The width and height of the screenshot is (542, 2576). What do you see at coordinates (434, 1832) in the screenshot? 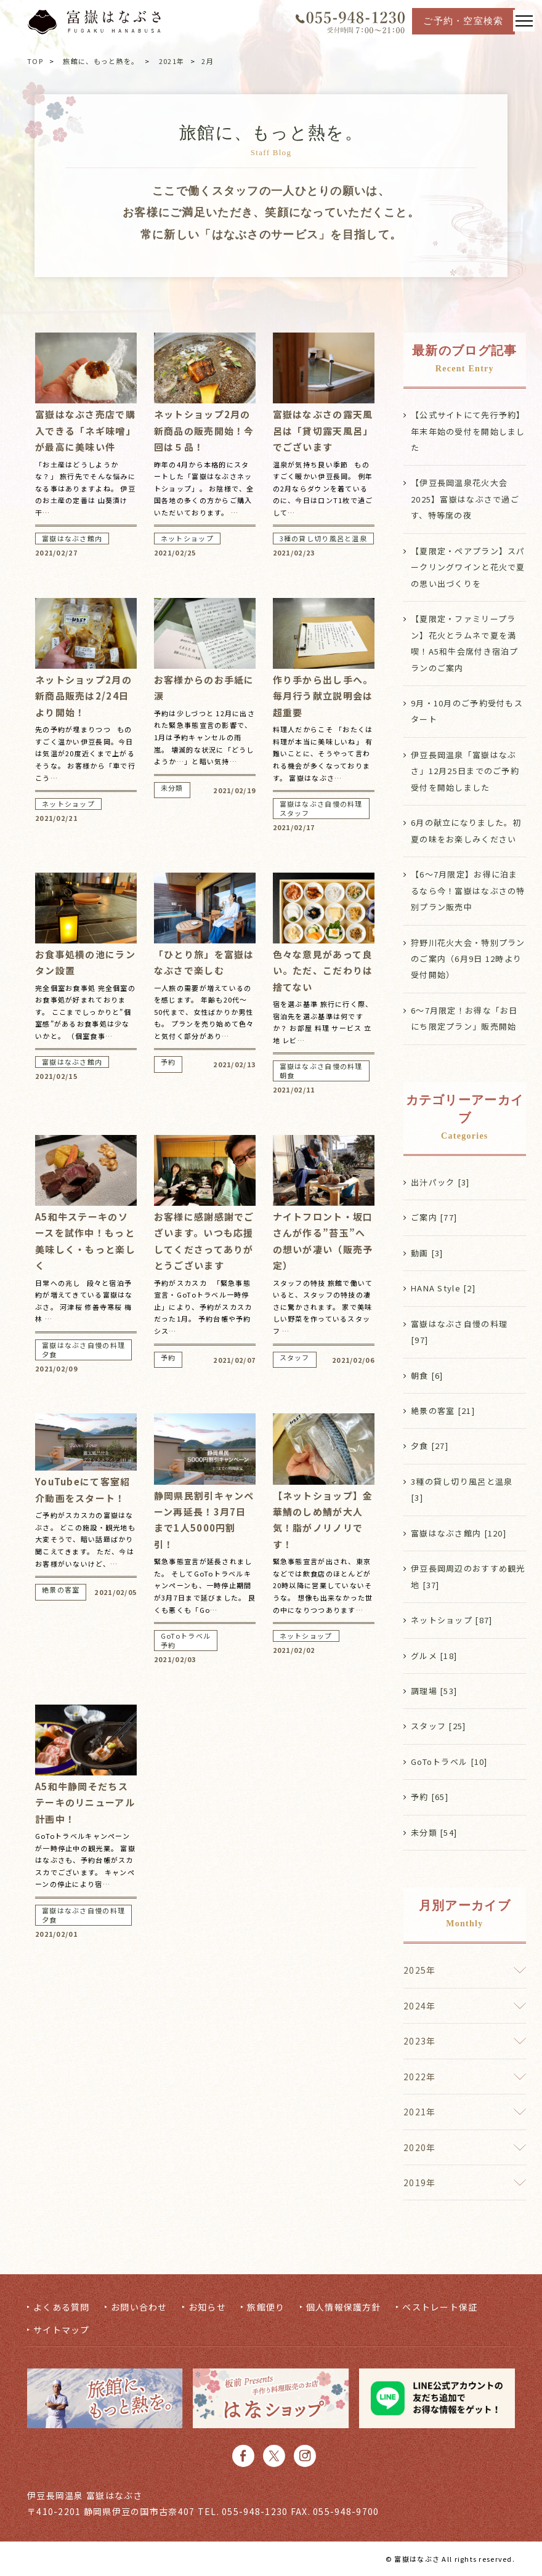
I see `未分類 [54]` at bounding box center [434, 1832].